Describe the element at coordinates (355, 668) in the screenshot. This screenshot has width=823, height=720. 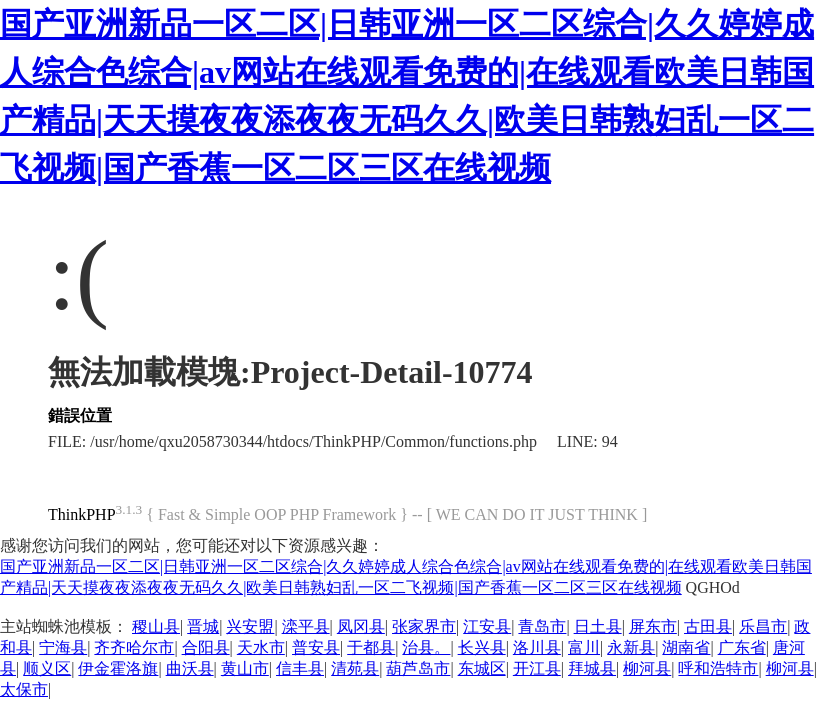
I see `清苑县` at that location.